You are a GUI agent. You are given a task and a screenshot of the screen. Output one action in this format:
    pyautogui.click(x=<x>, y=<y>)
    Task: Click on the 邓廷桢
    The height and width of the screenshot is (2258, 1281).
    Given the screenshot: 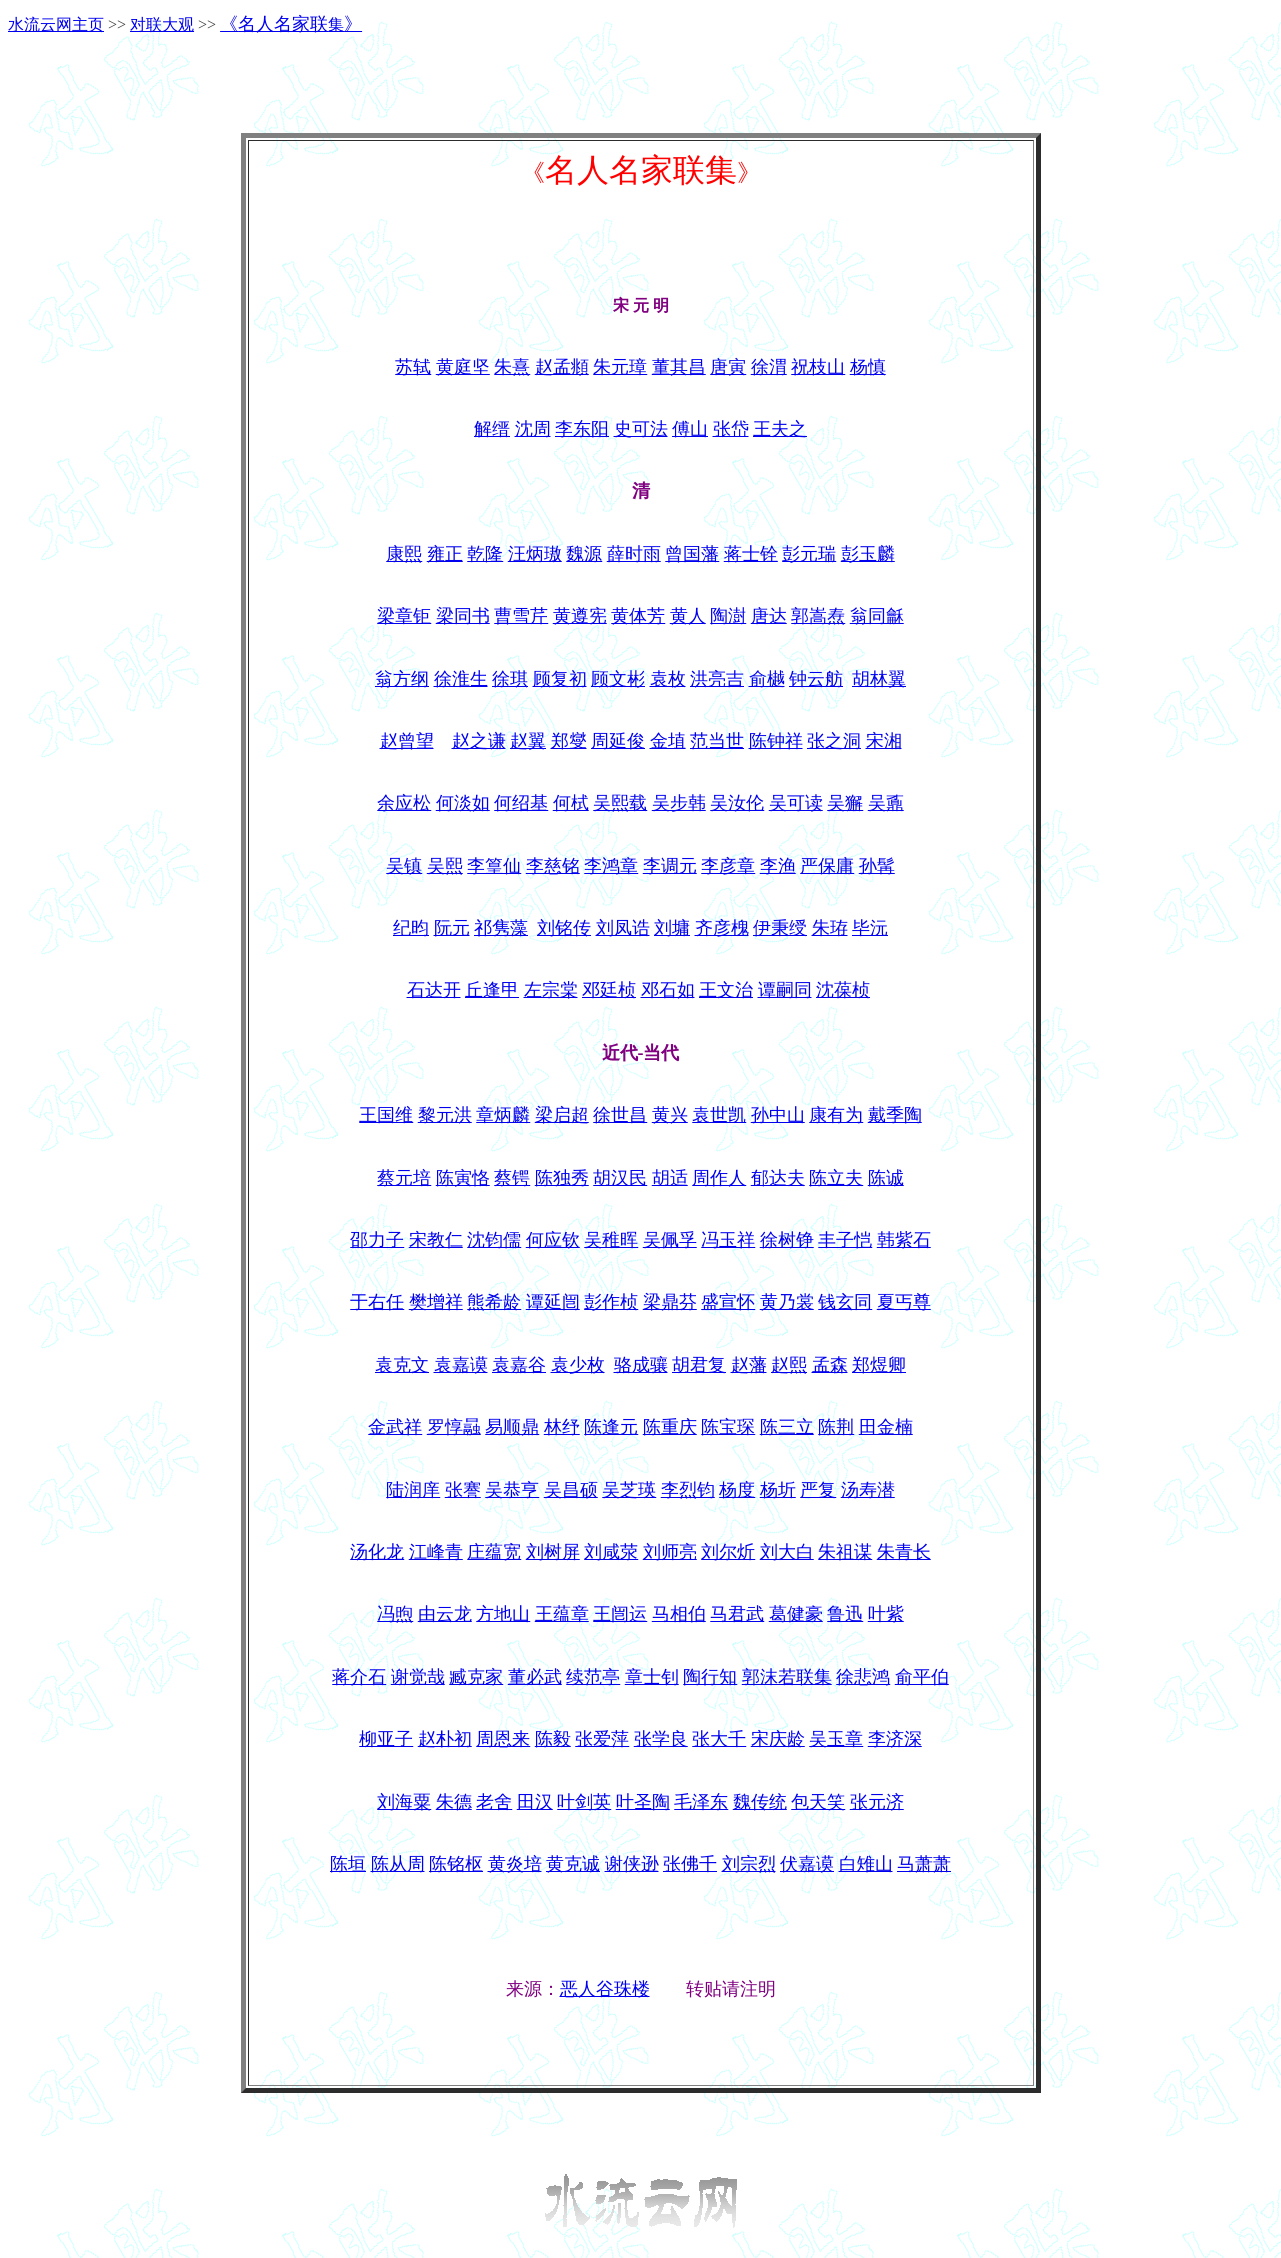 What is the action you would take?
    pyautogui.click(x=609, y=990)
    